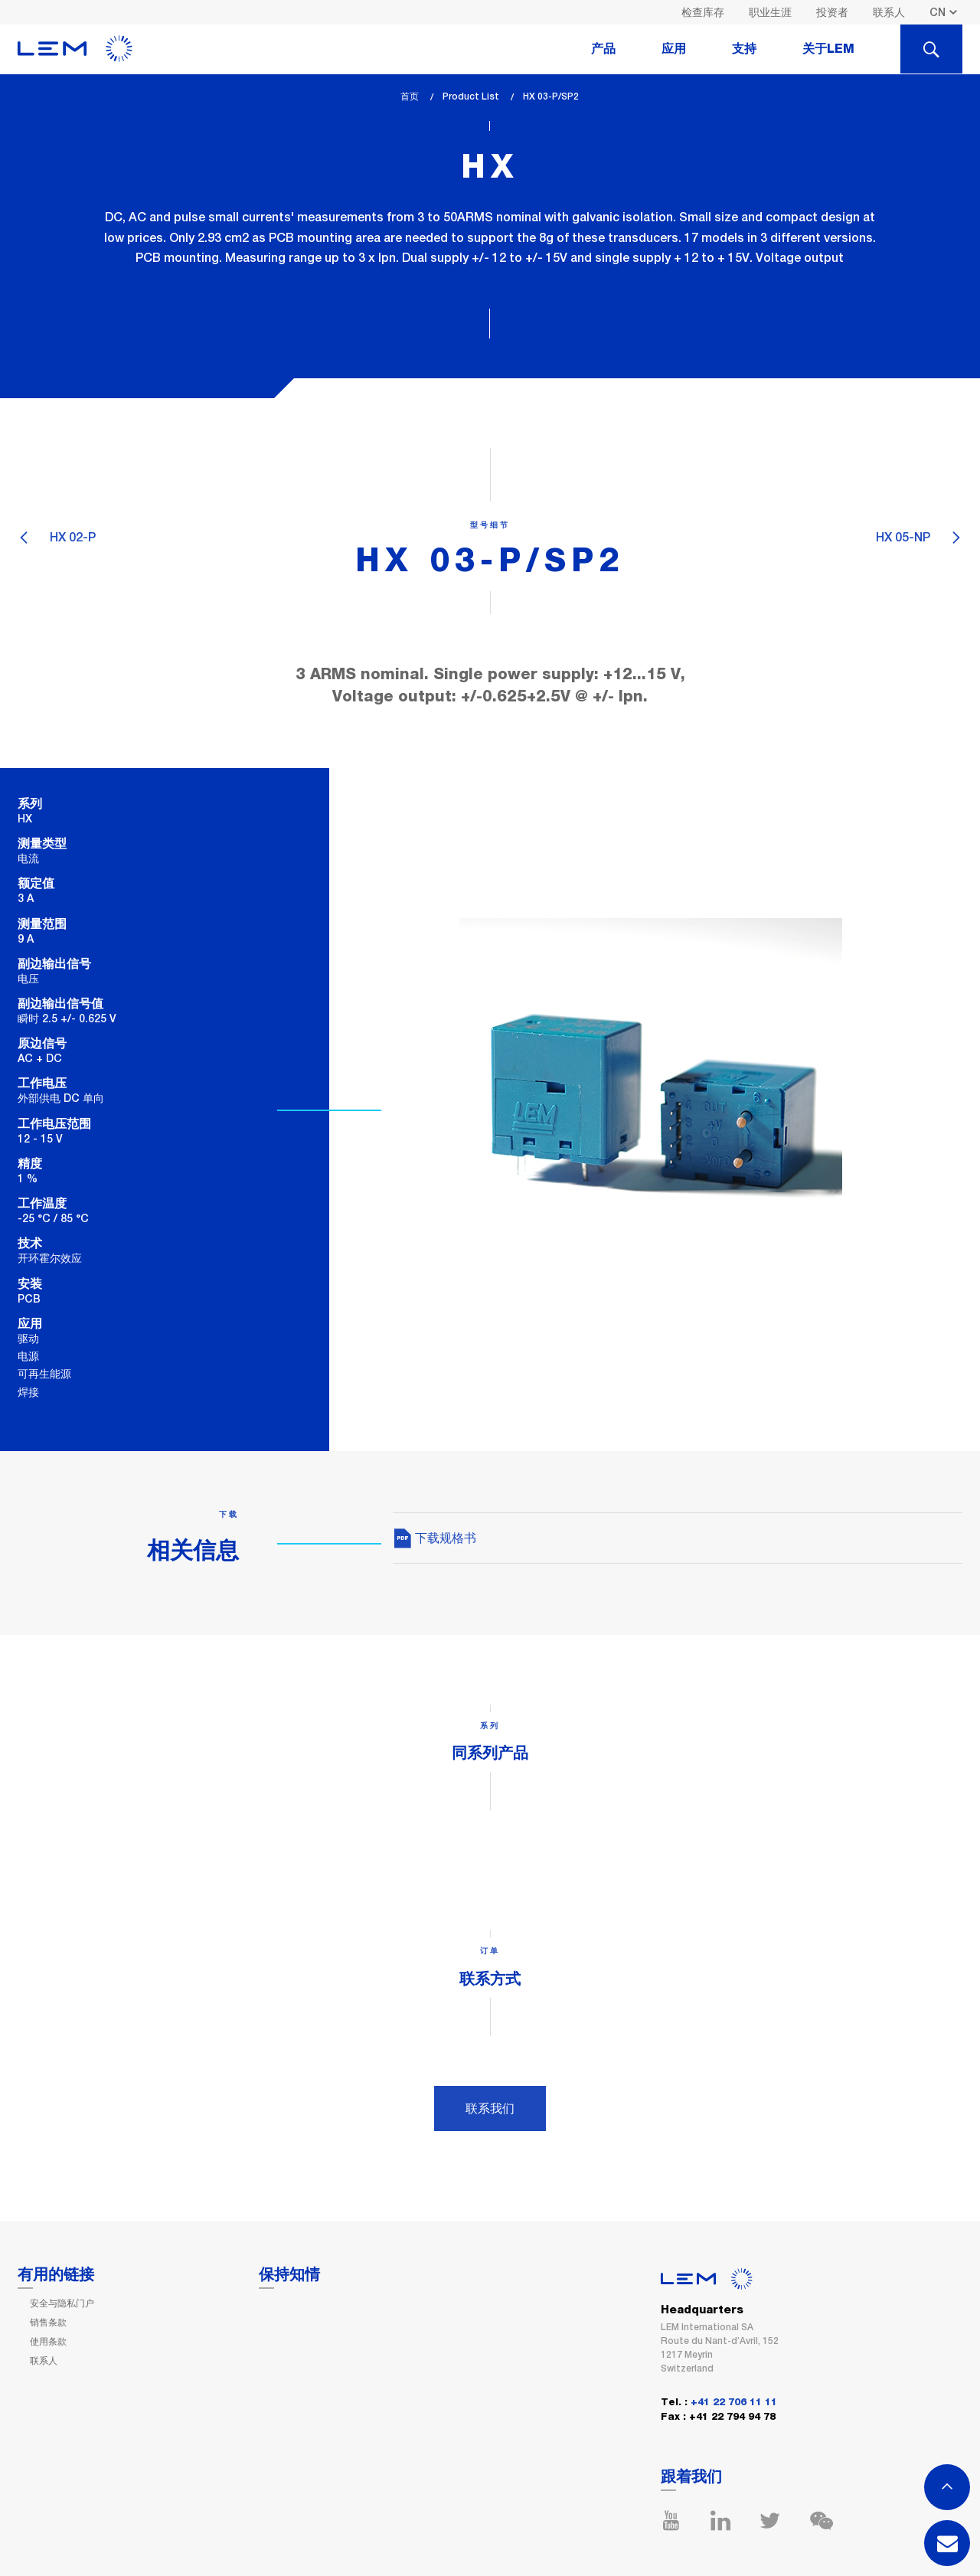 The height and width of the screenshot is (2576, 980). I want to click on 检查库存, so click(702, 12).